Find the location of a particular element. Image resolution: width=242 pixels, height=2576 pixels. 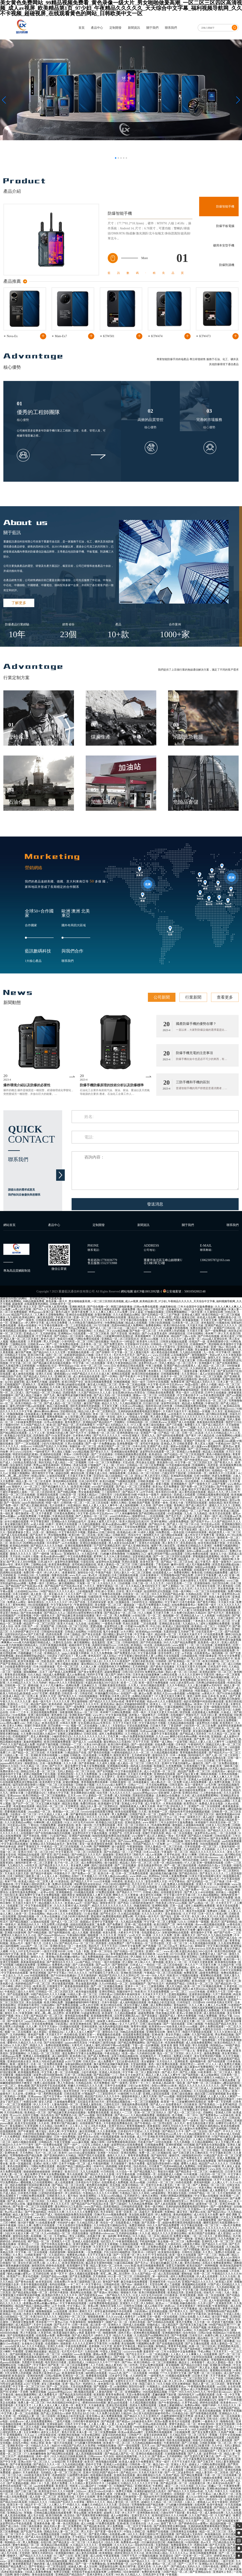

高清视频一区二区 is located at coordinates (42, 2236).